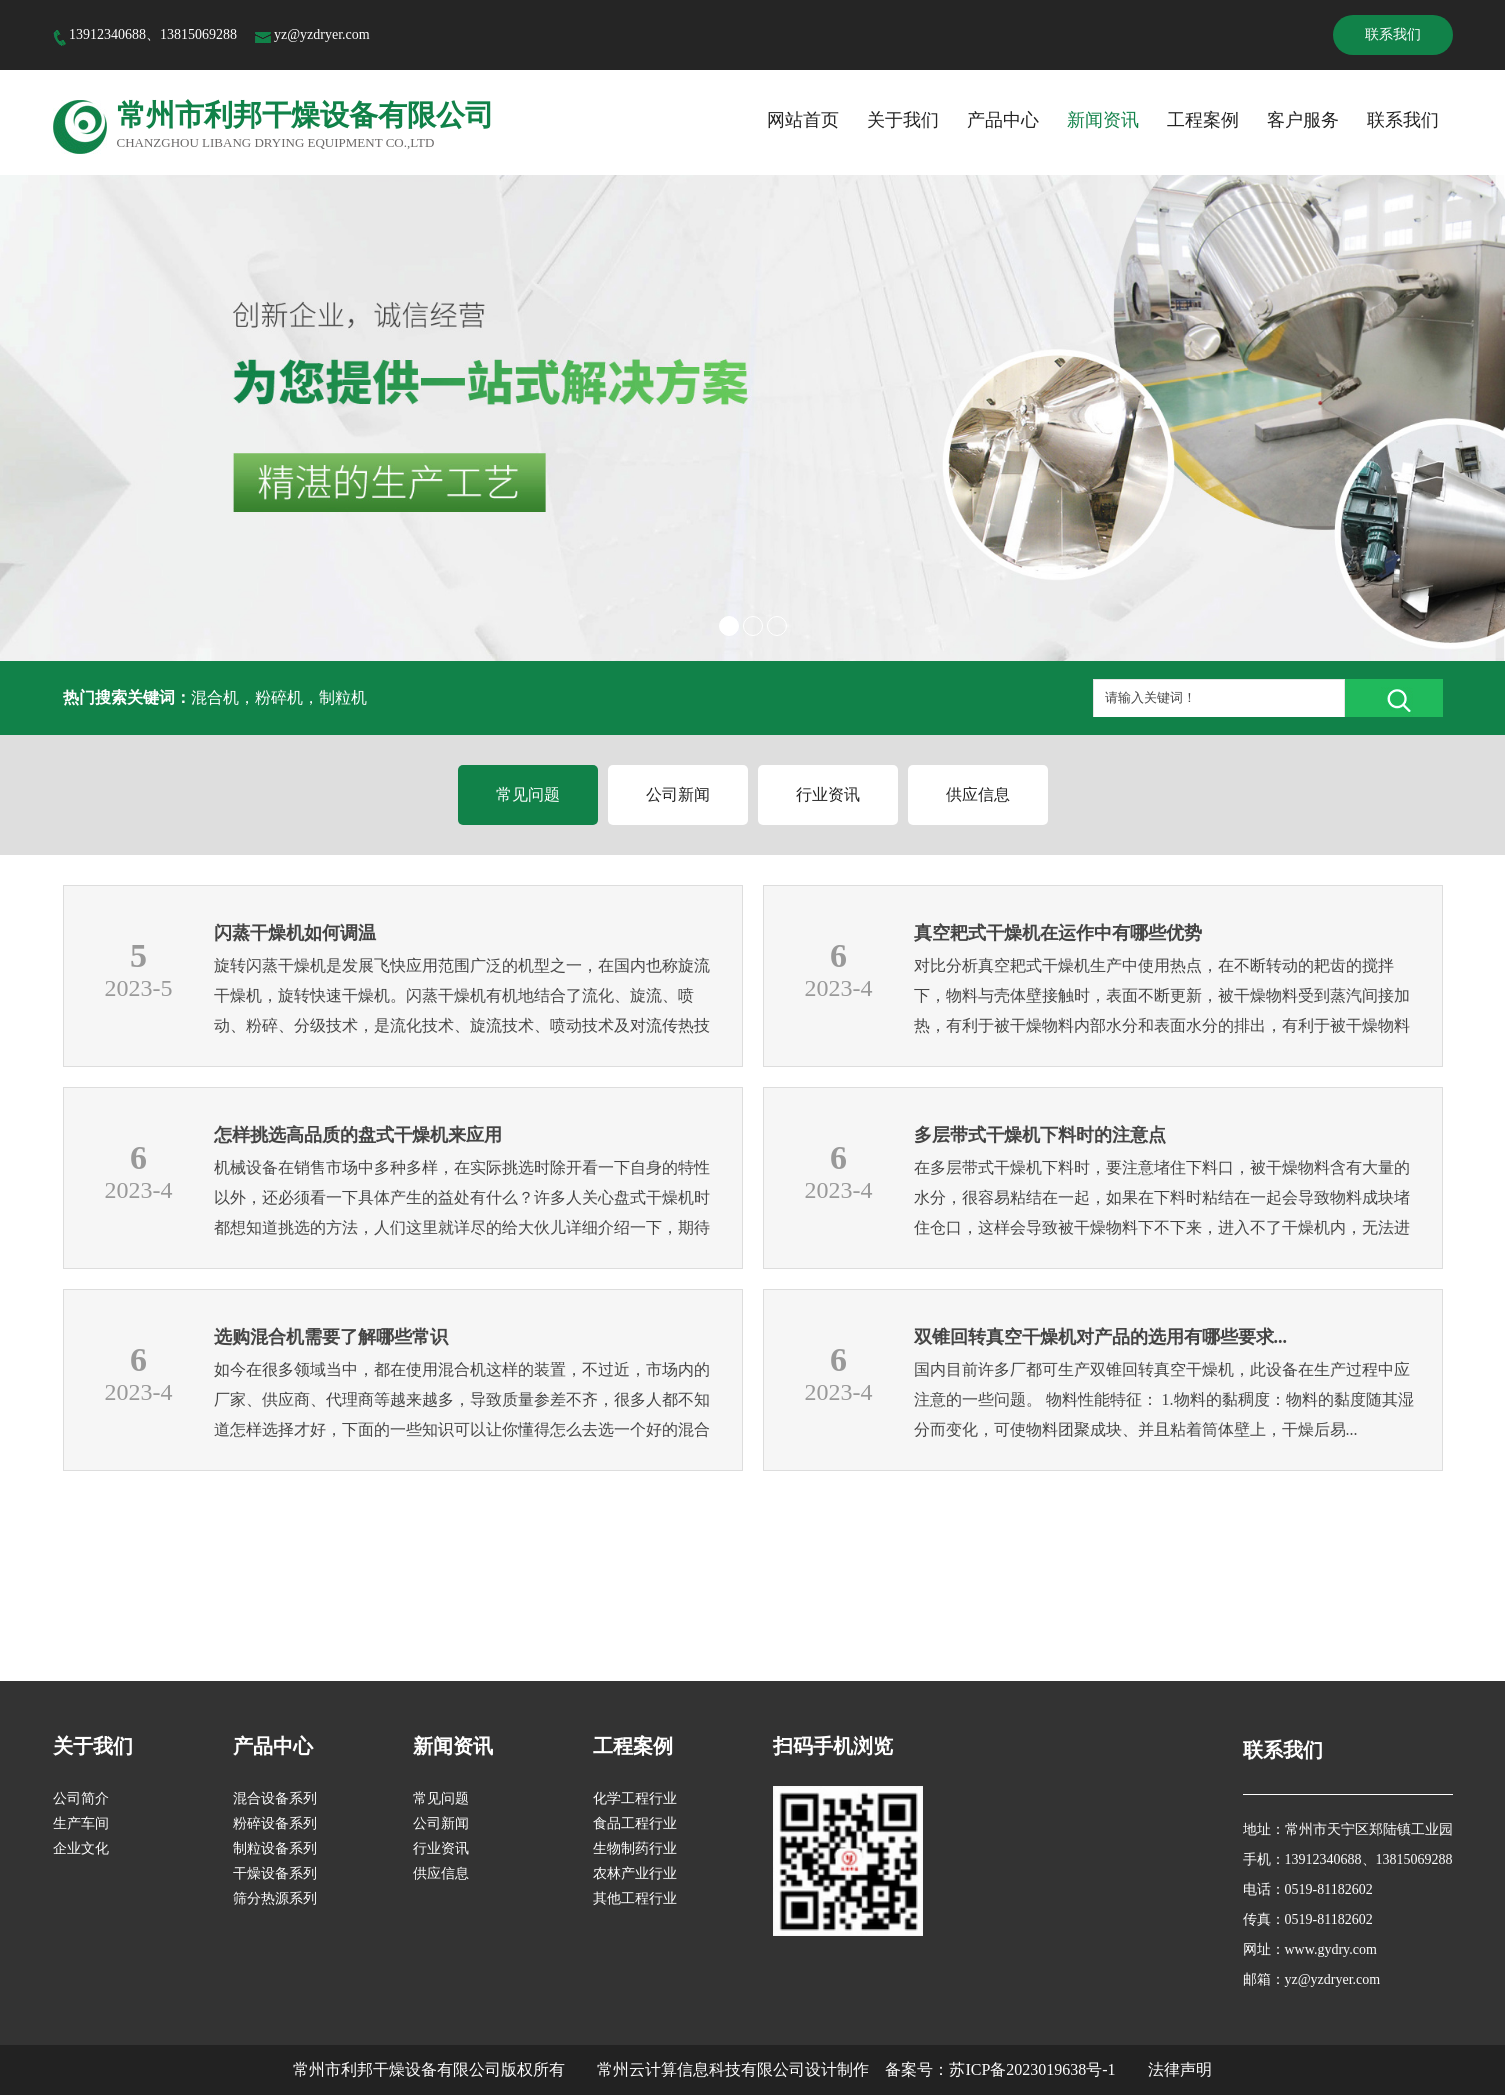 The width and height of the screenshot is (1505, 2095). What do you see at coordinates (653, 2069) in the screenshot?
I see `版权所有 常州云计算信息科技有限公司` at bounding box center [653, 2069].